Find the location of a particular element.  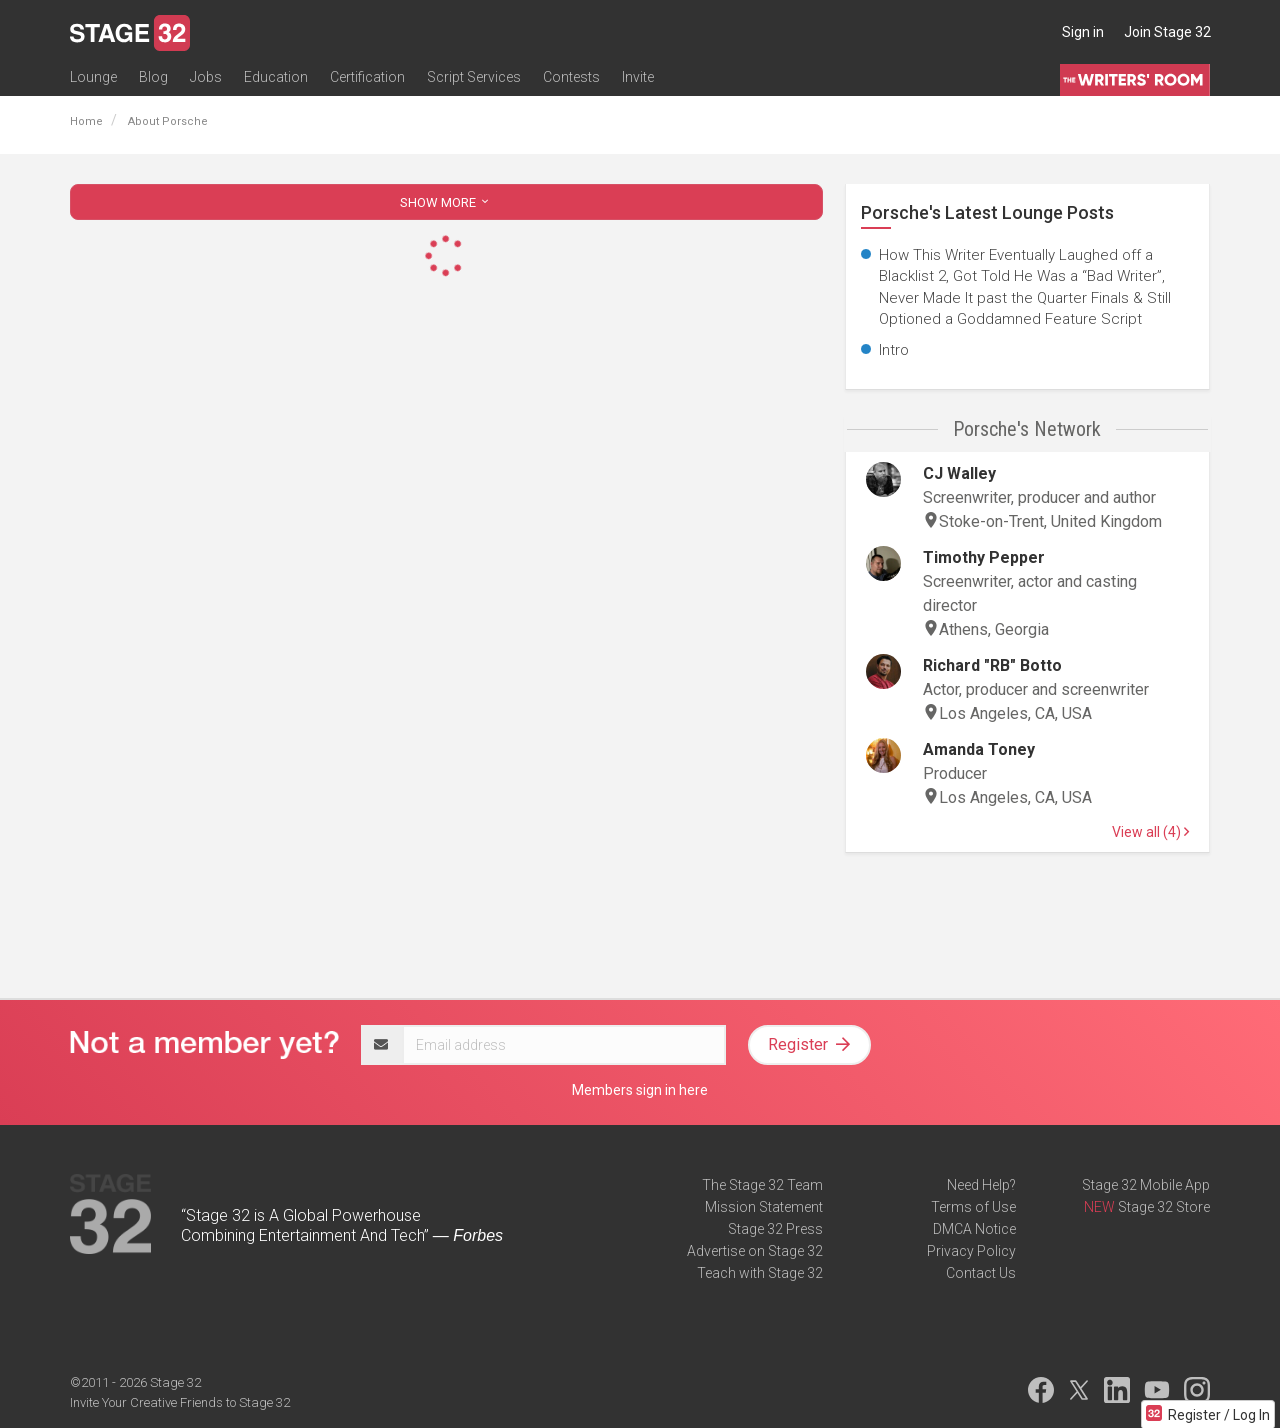

Script Services is located at coordinates (474, 77).